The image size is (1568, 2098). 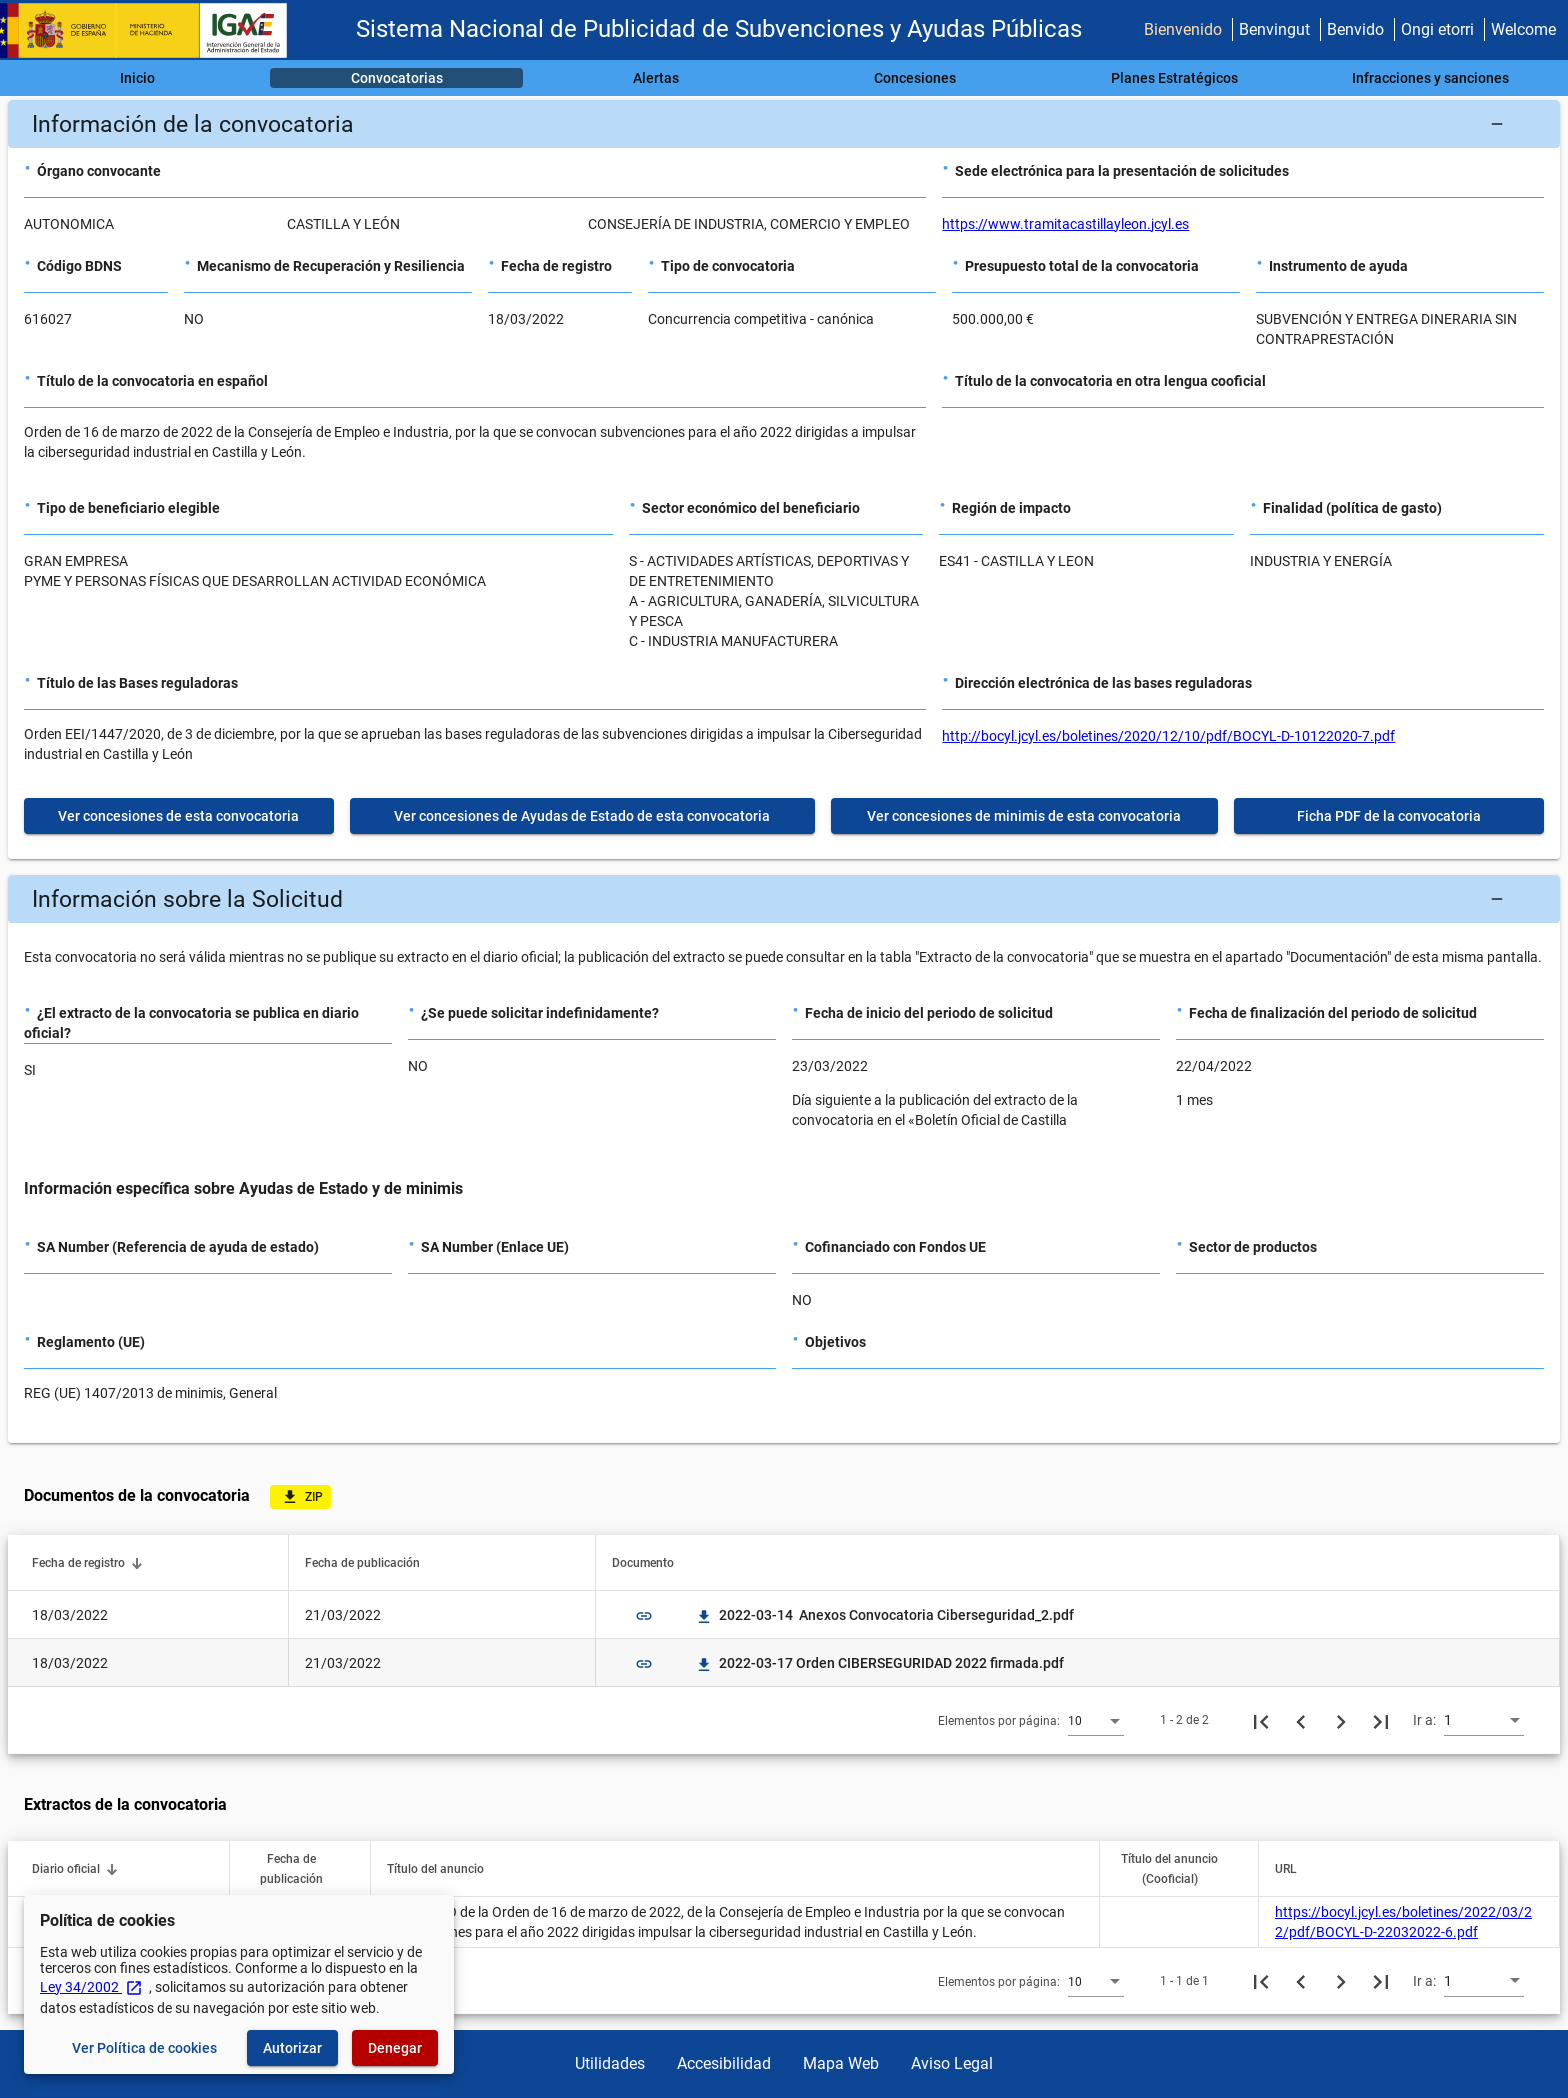 I want to click on Ley 34/2002, so click(x=91, y=1987).